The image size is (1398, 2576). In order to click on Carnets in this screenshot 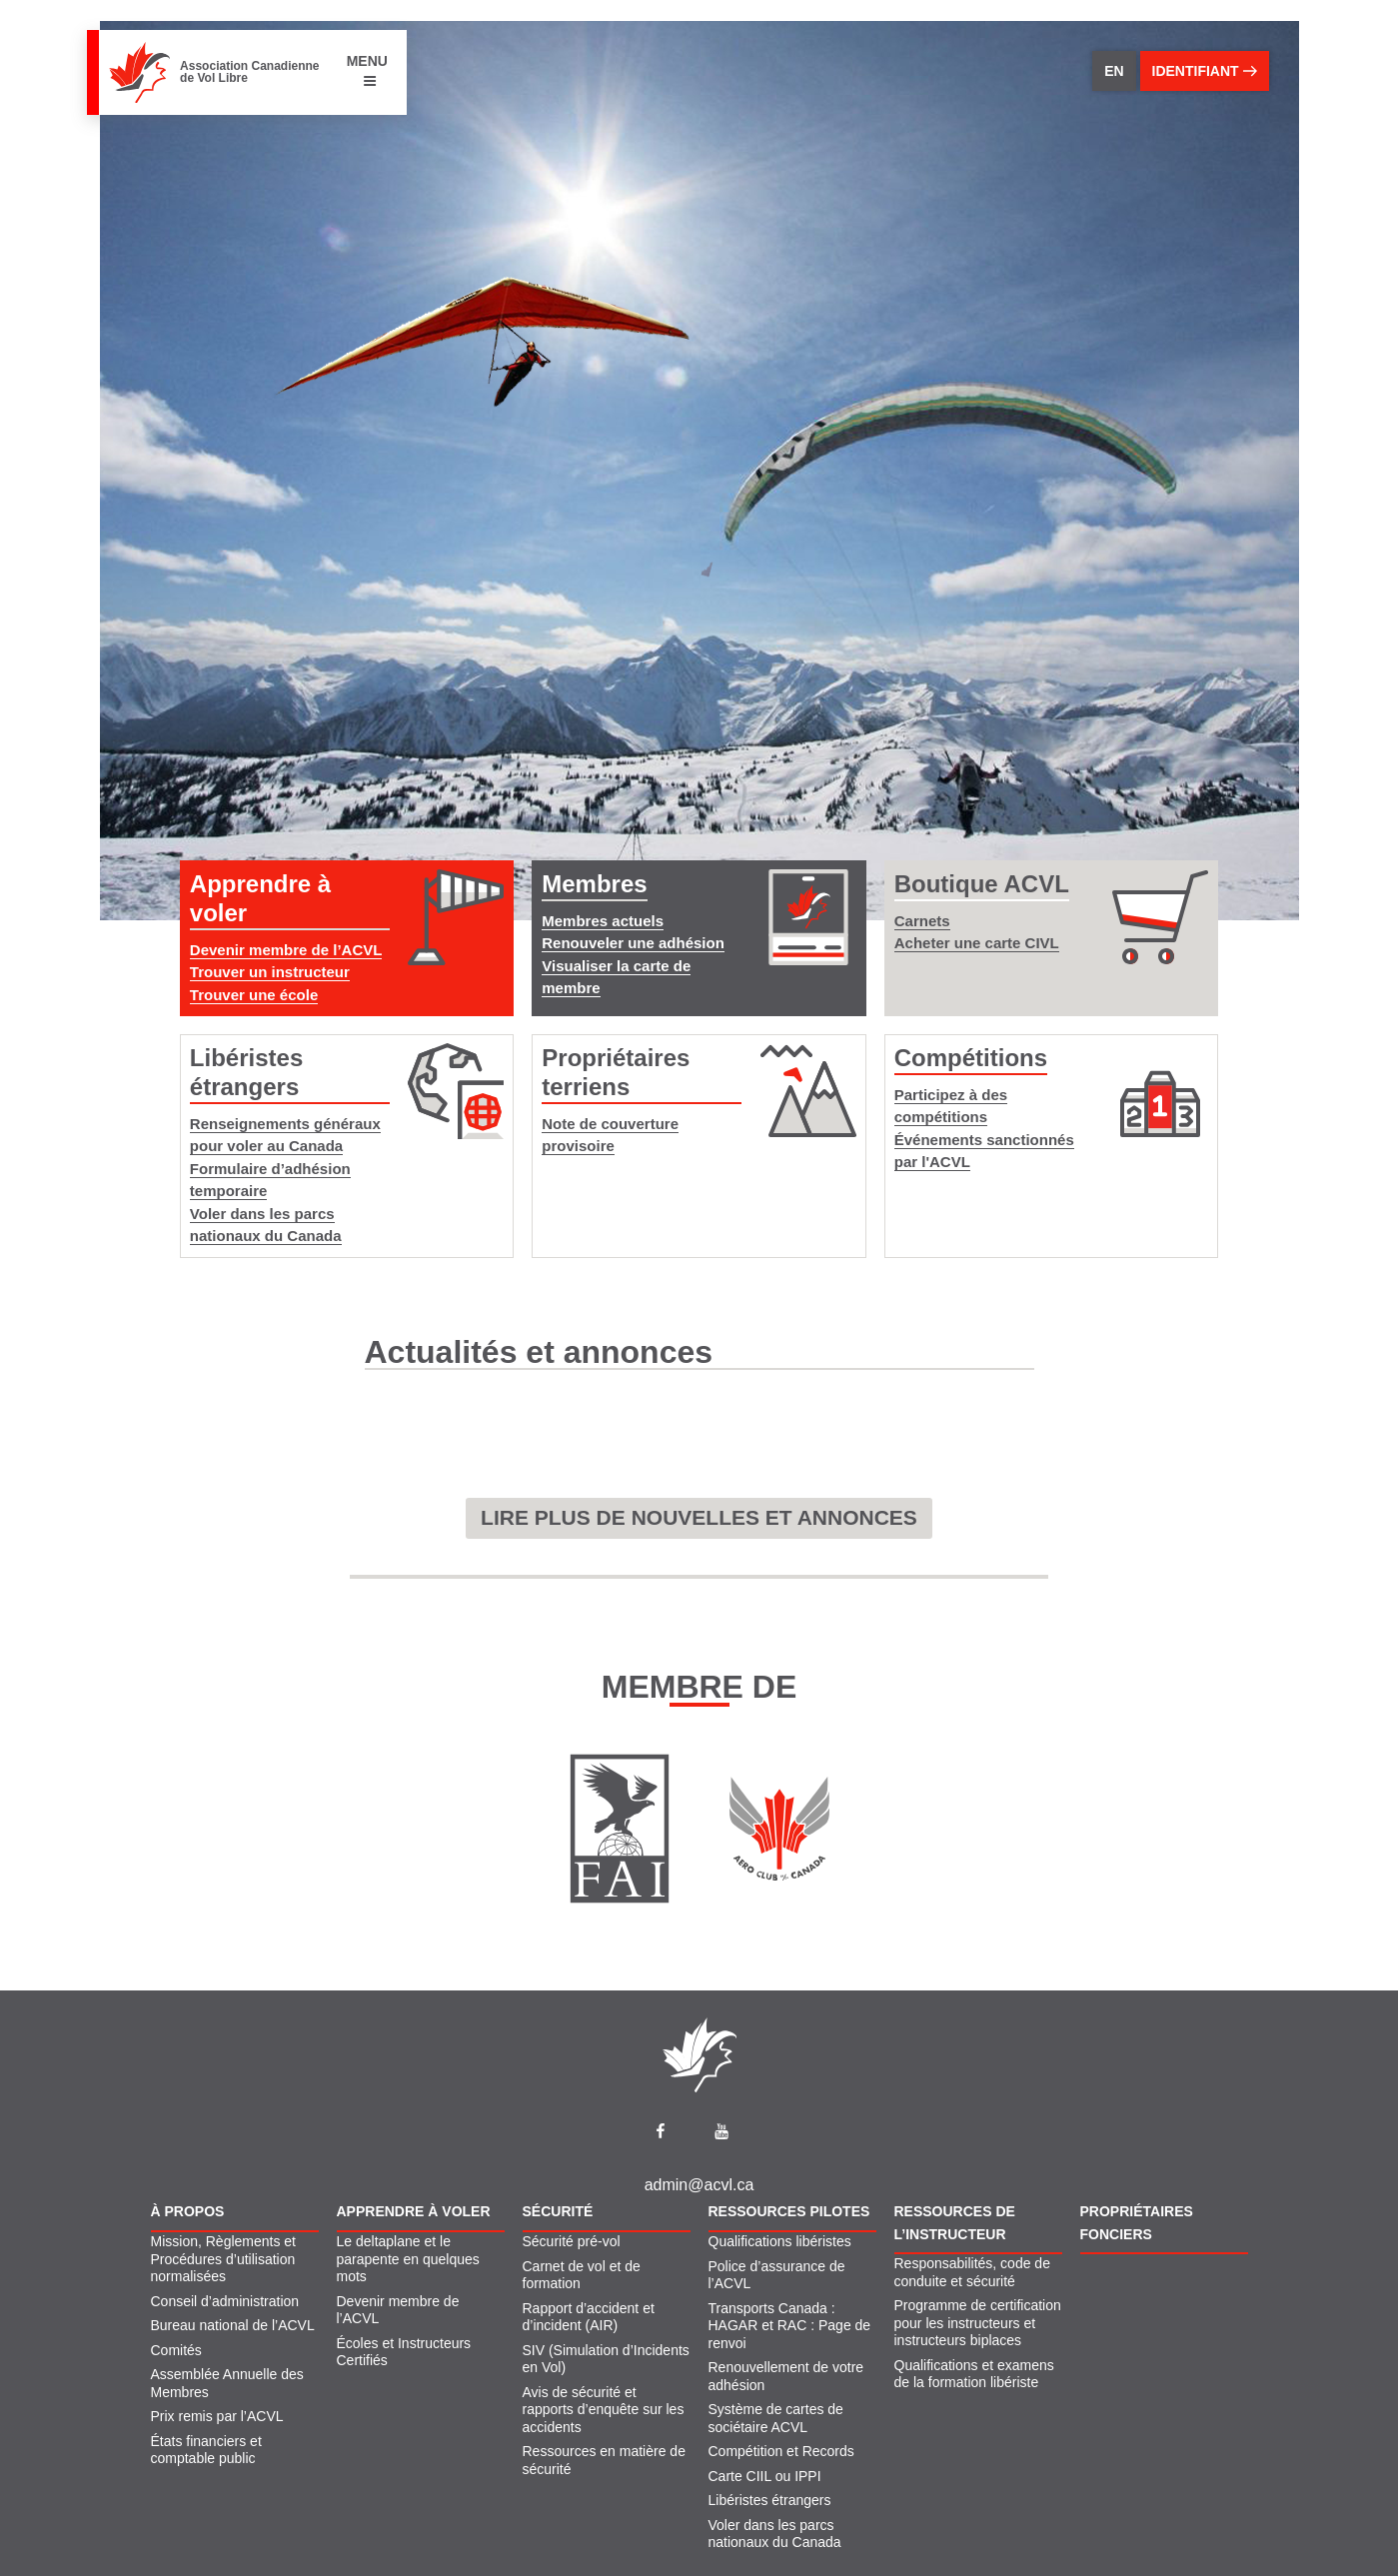, I will do `click(922, 920)`.